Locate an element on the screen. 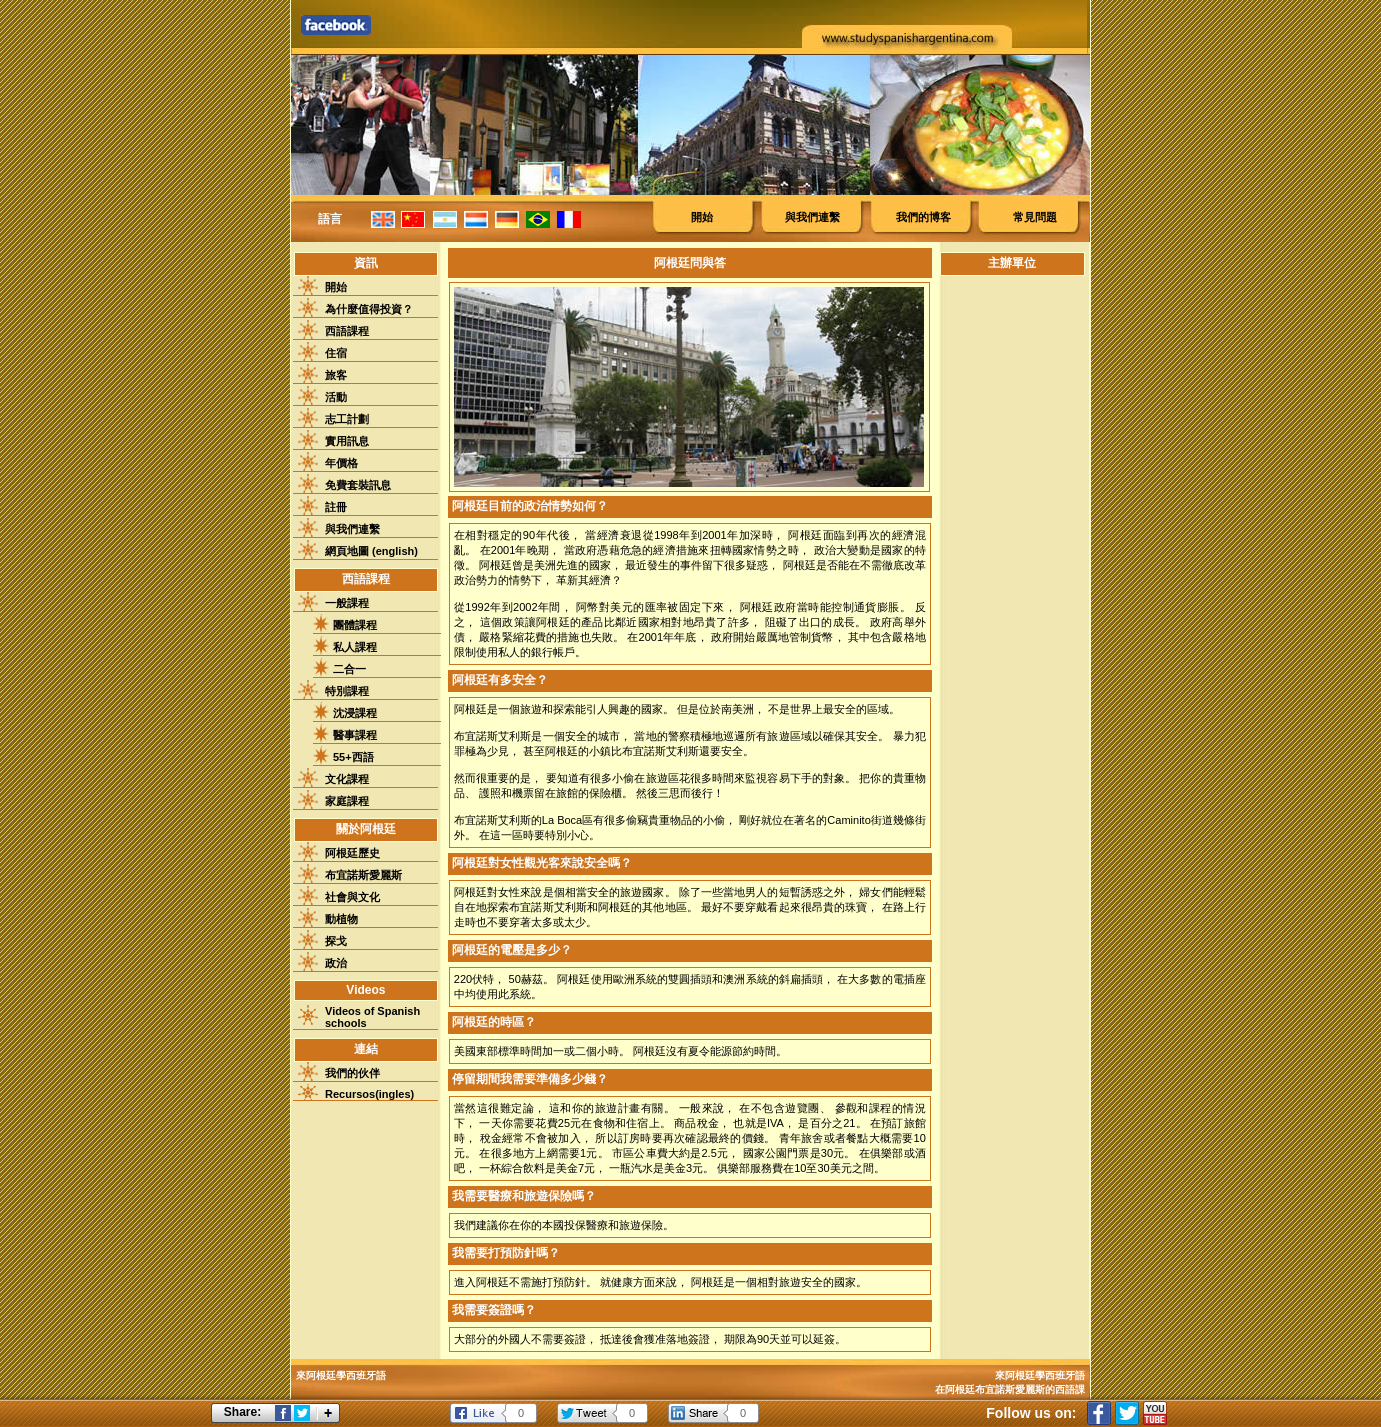 The height and width of the screenshot is (1427, 1381). 我們的博客 is located at coordinates (923, 217).